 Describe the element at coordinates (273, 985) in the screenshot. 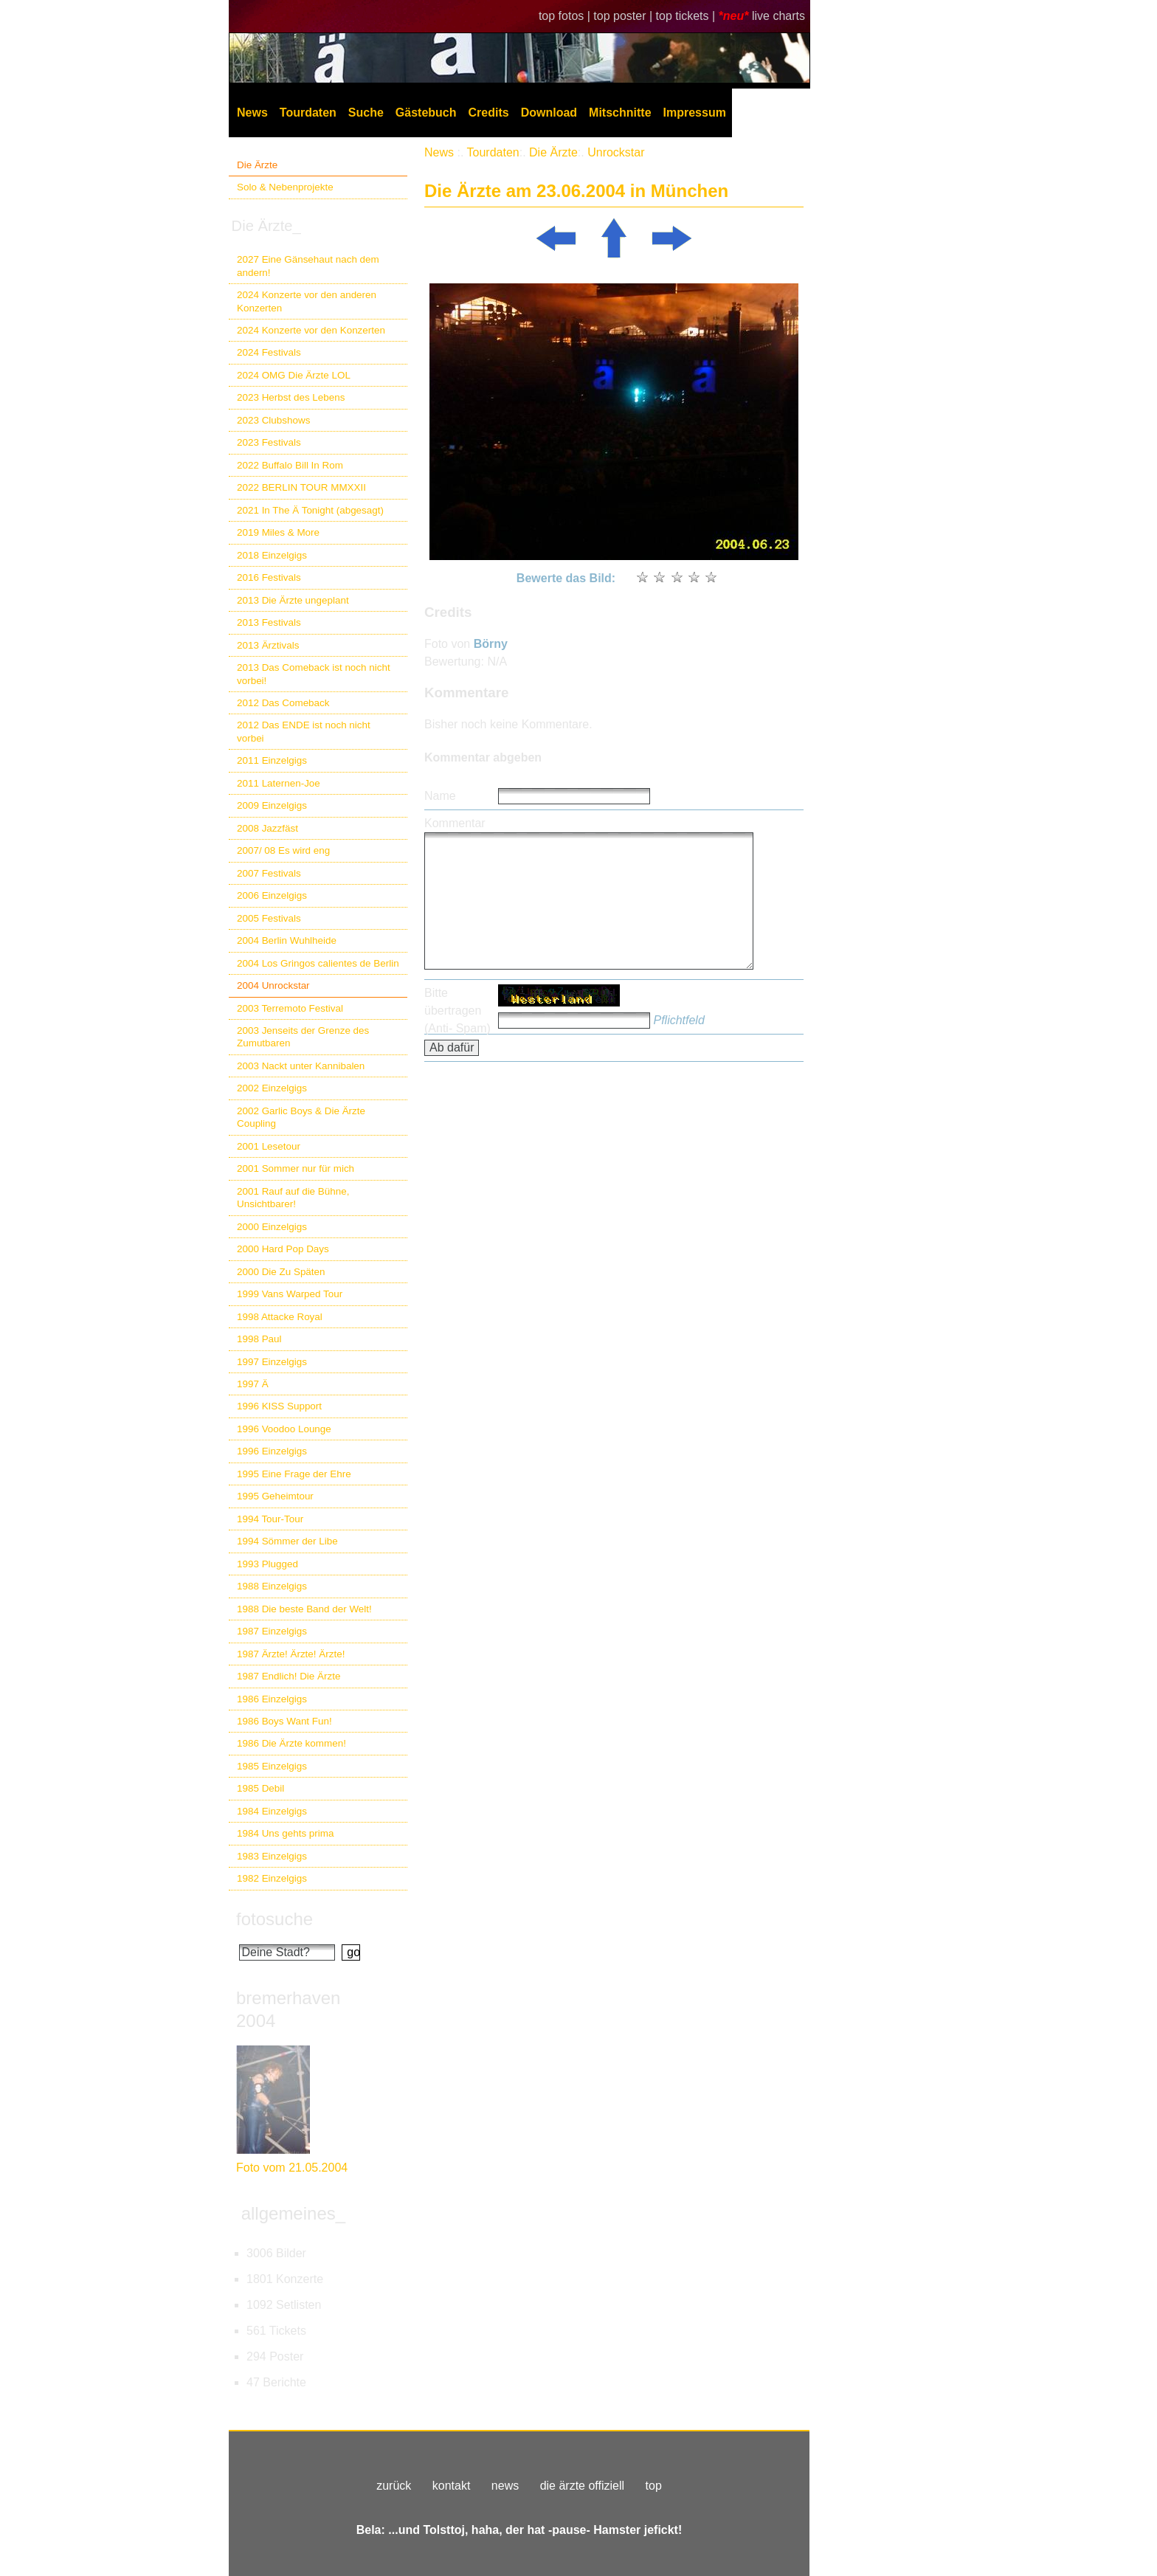

I see `2004 Unrockstar` at that location.